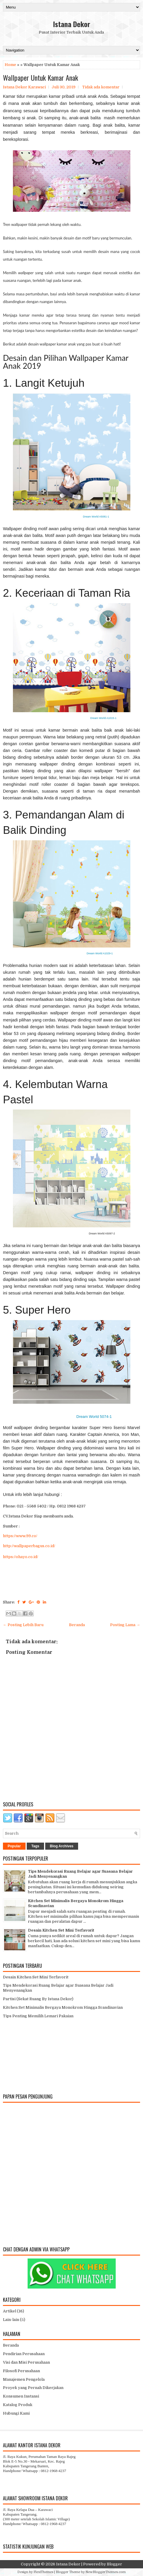  What do you see at coordinates (29, 1546) in the screenshot?
I see `http://wallpaperbagus.co.id/` at bounding box center [29, 1546].